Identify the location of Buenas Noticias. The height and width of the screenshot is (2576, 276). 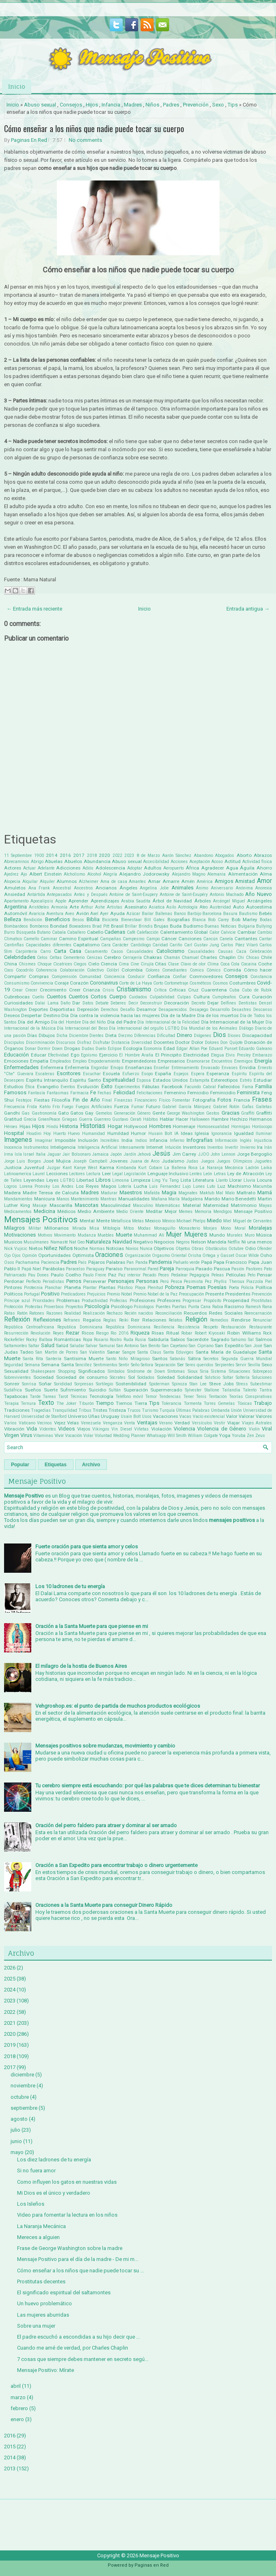
(220, 926).